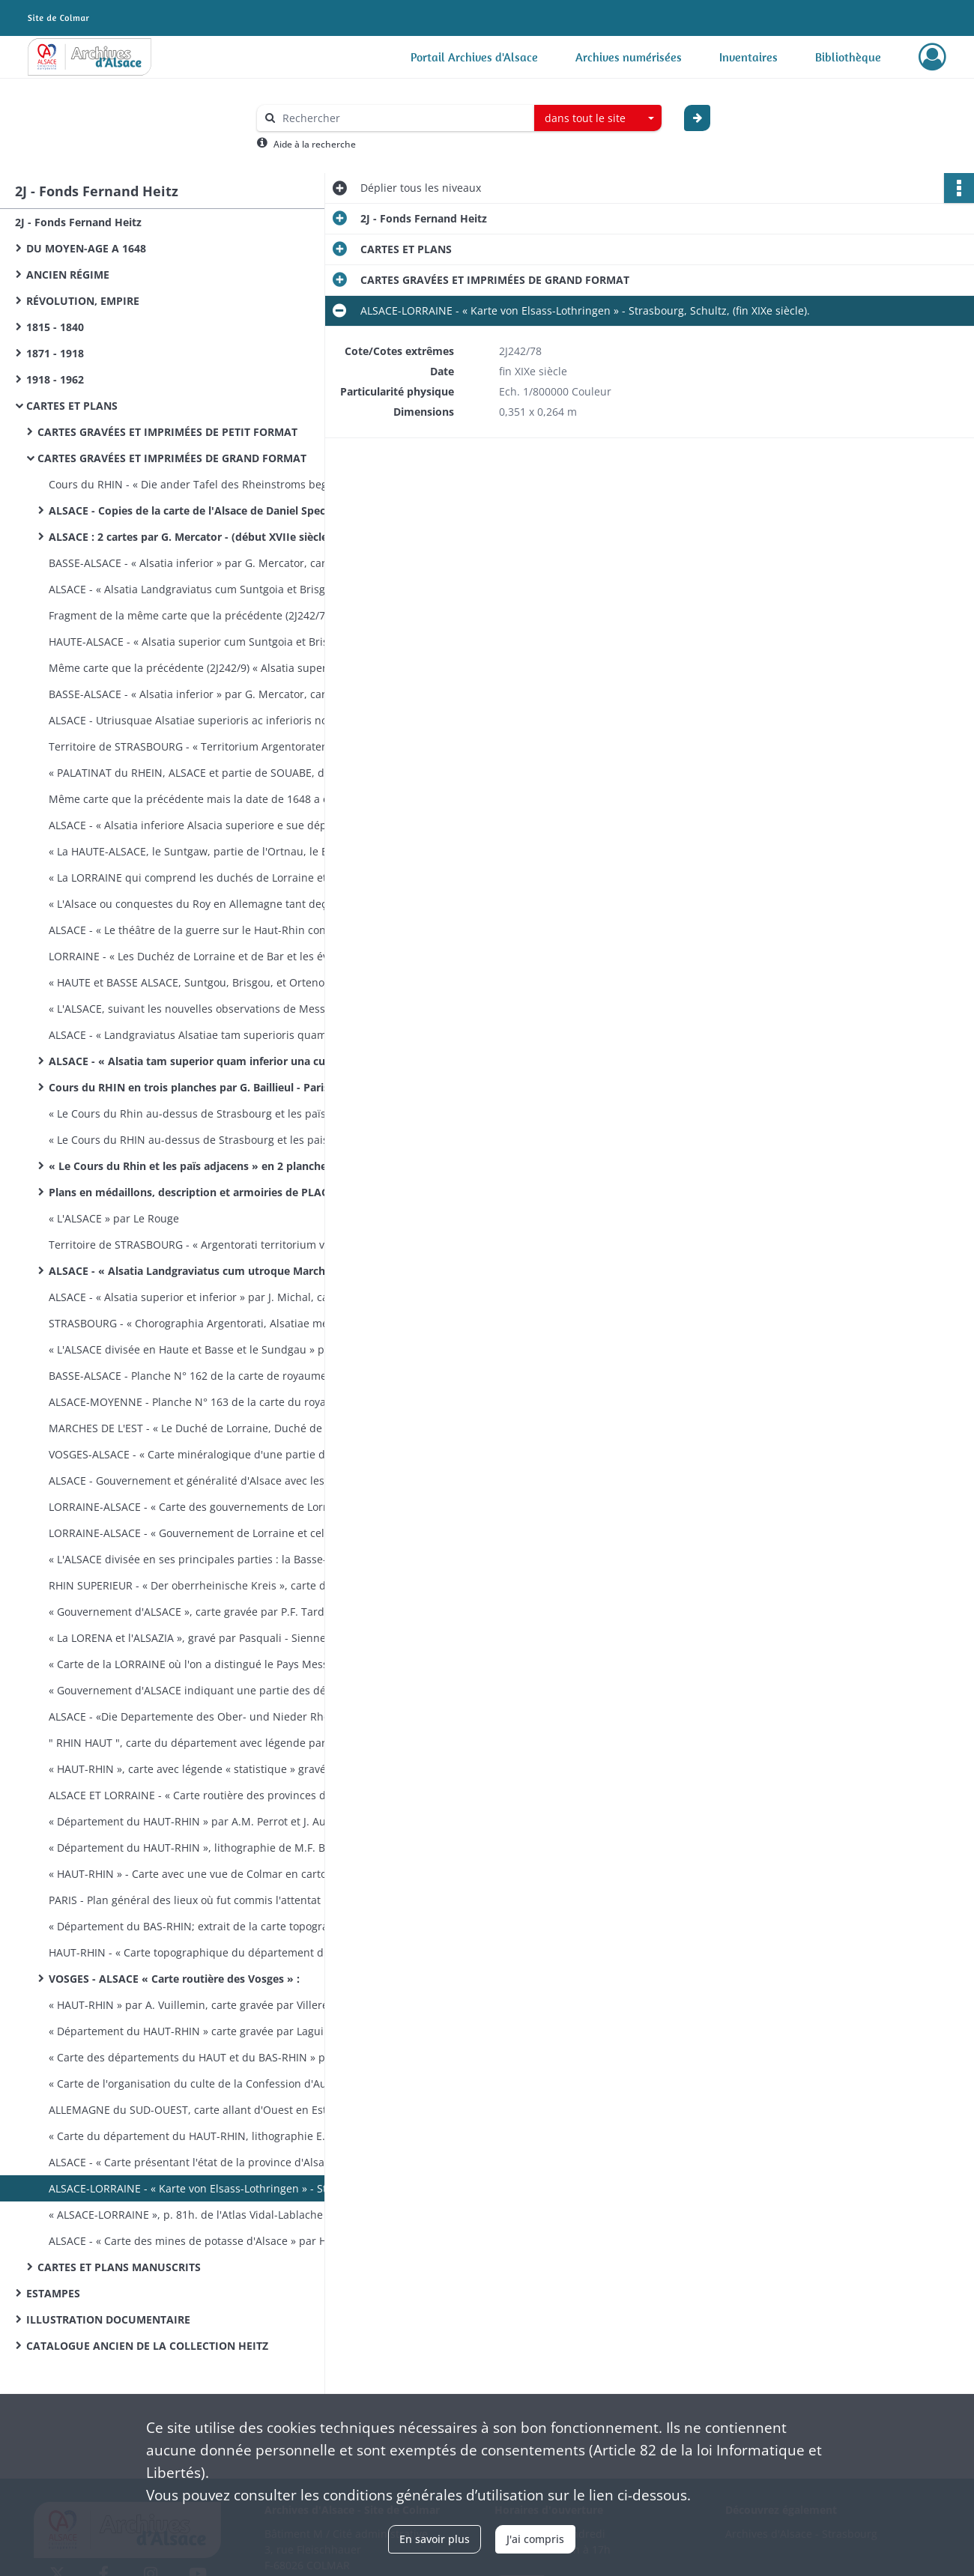 This screenshot has height=2576, width=974. Describe the element at coordinates (198, 2005) in the screenshot. I see `« HAUT-RHIN » par A. Vuillemin, carte gravée par Villerey - (entre 1820 et 1857).` at that location.